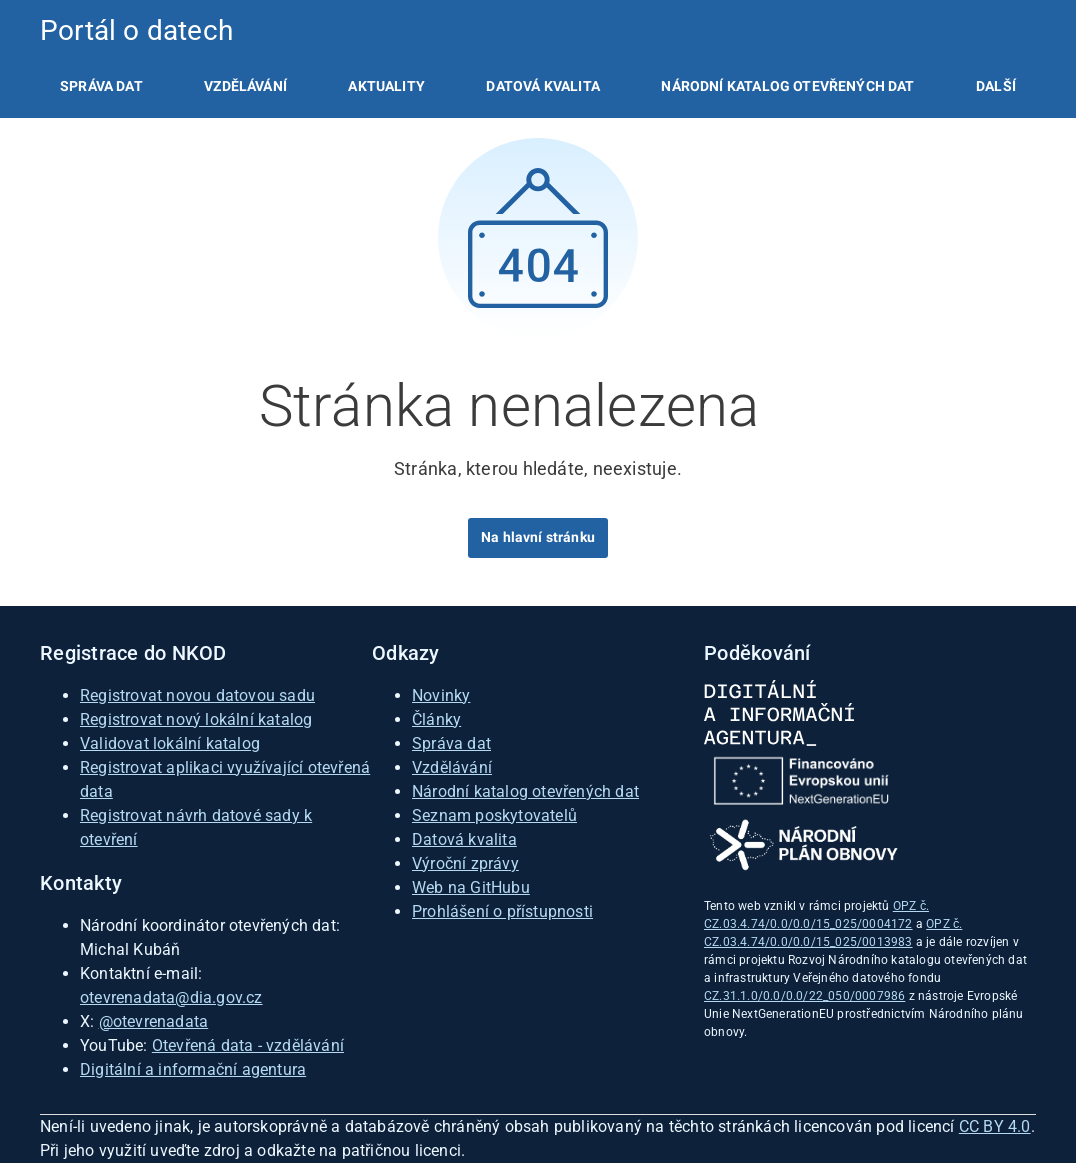  What do you see at coordinates (995, 1126) in the screenshot?
I see `CC BY 4.0` at bounding box center [995, 1126].